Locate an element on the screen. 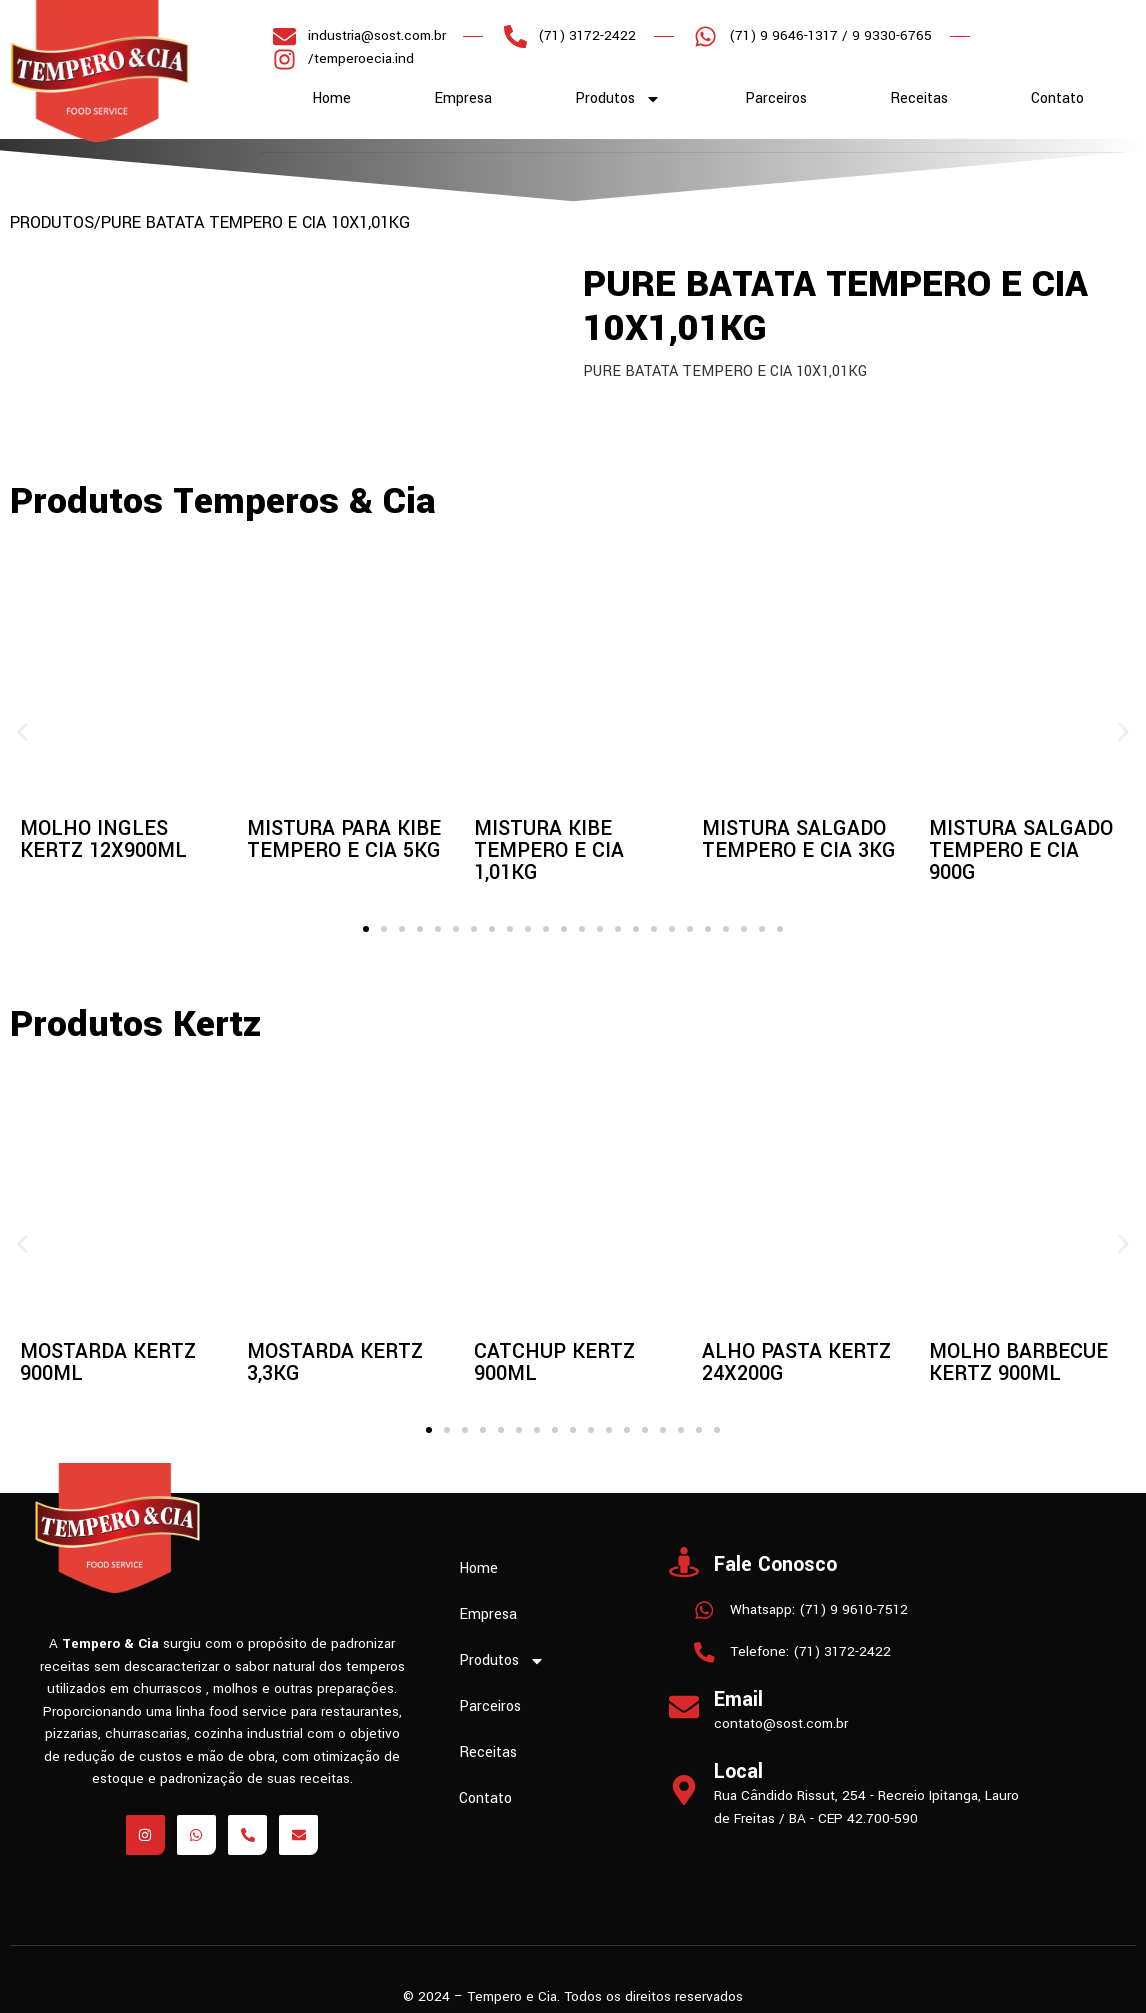  Contato is located at coordinates (1057, 98).